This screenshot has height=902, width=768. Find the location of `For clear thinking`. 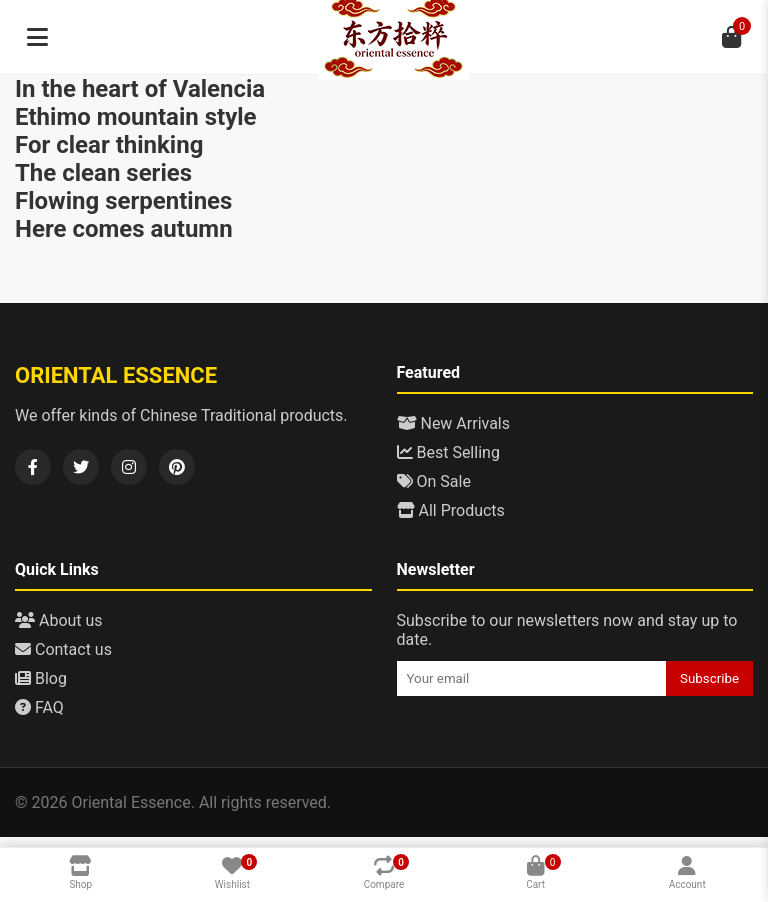

For clear thinking is located at coordinates (109, 145).